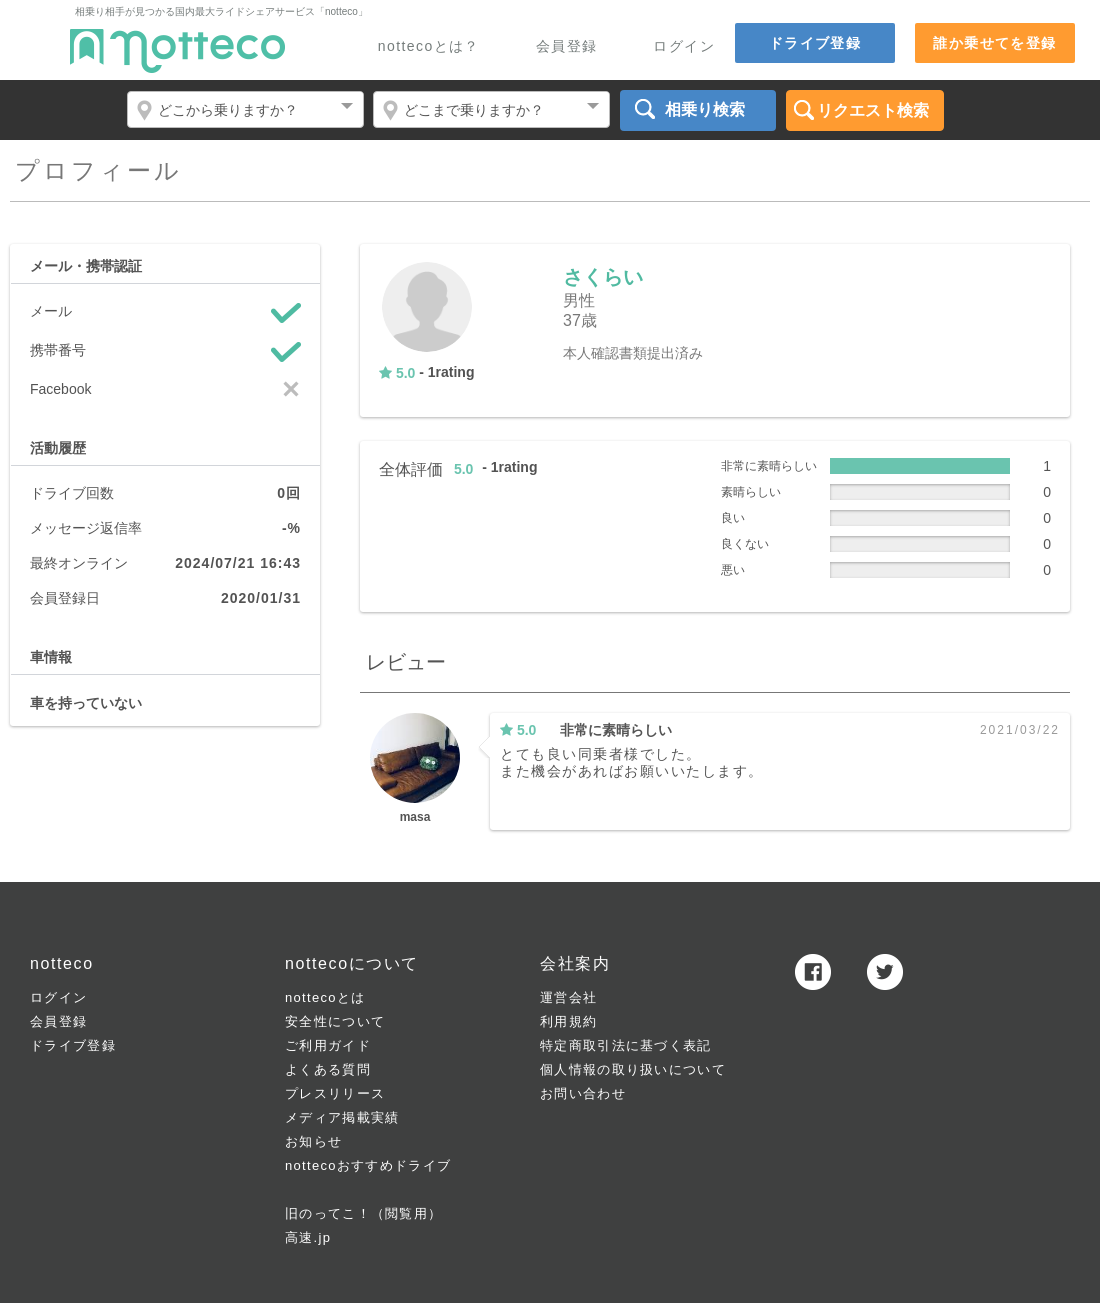 The image size is (1100, 1303). What do you see at coordinates (994, 43) in the screenshot?
I see `誰か乗せてを登録` at bounding box center [994, 43].